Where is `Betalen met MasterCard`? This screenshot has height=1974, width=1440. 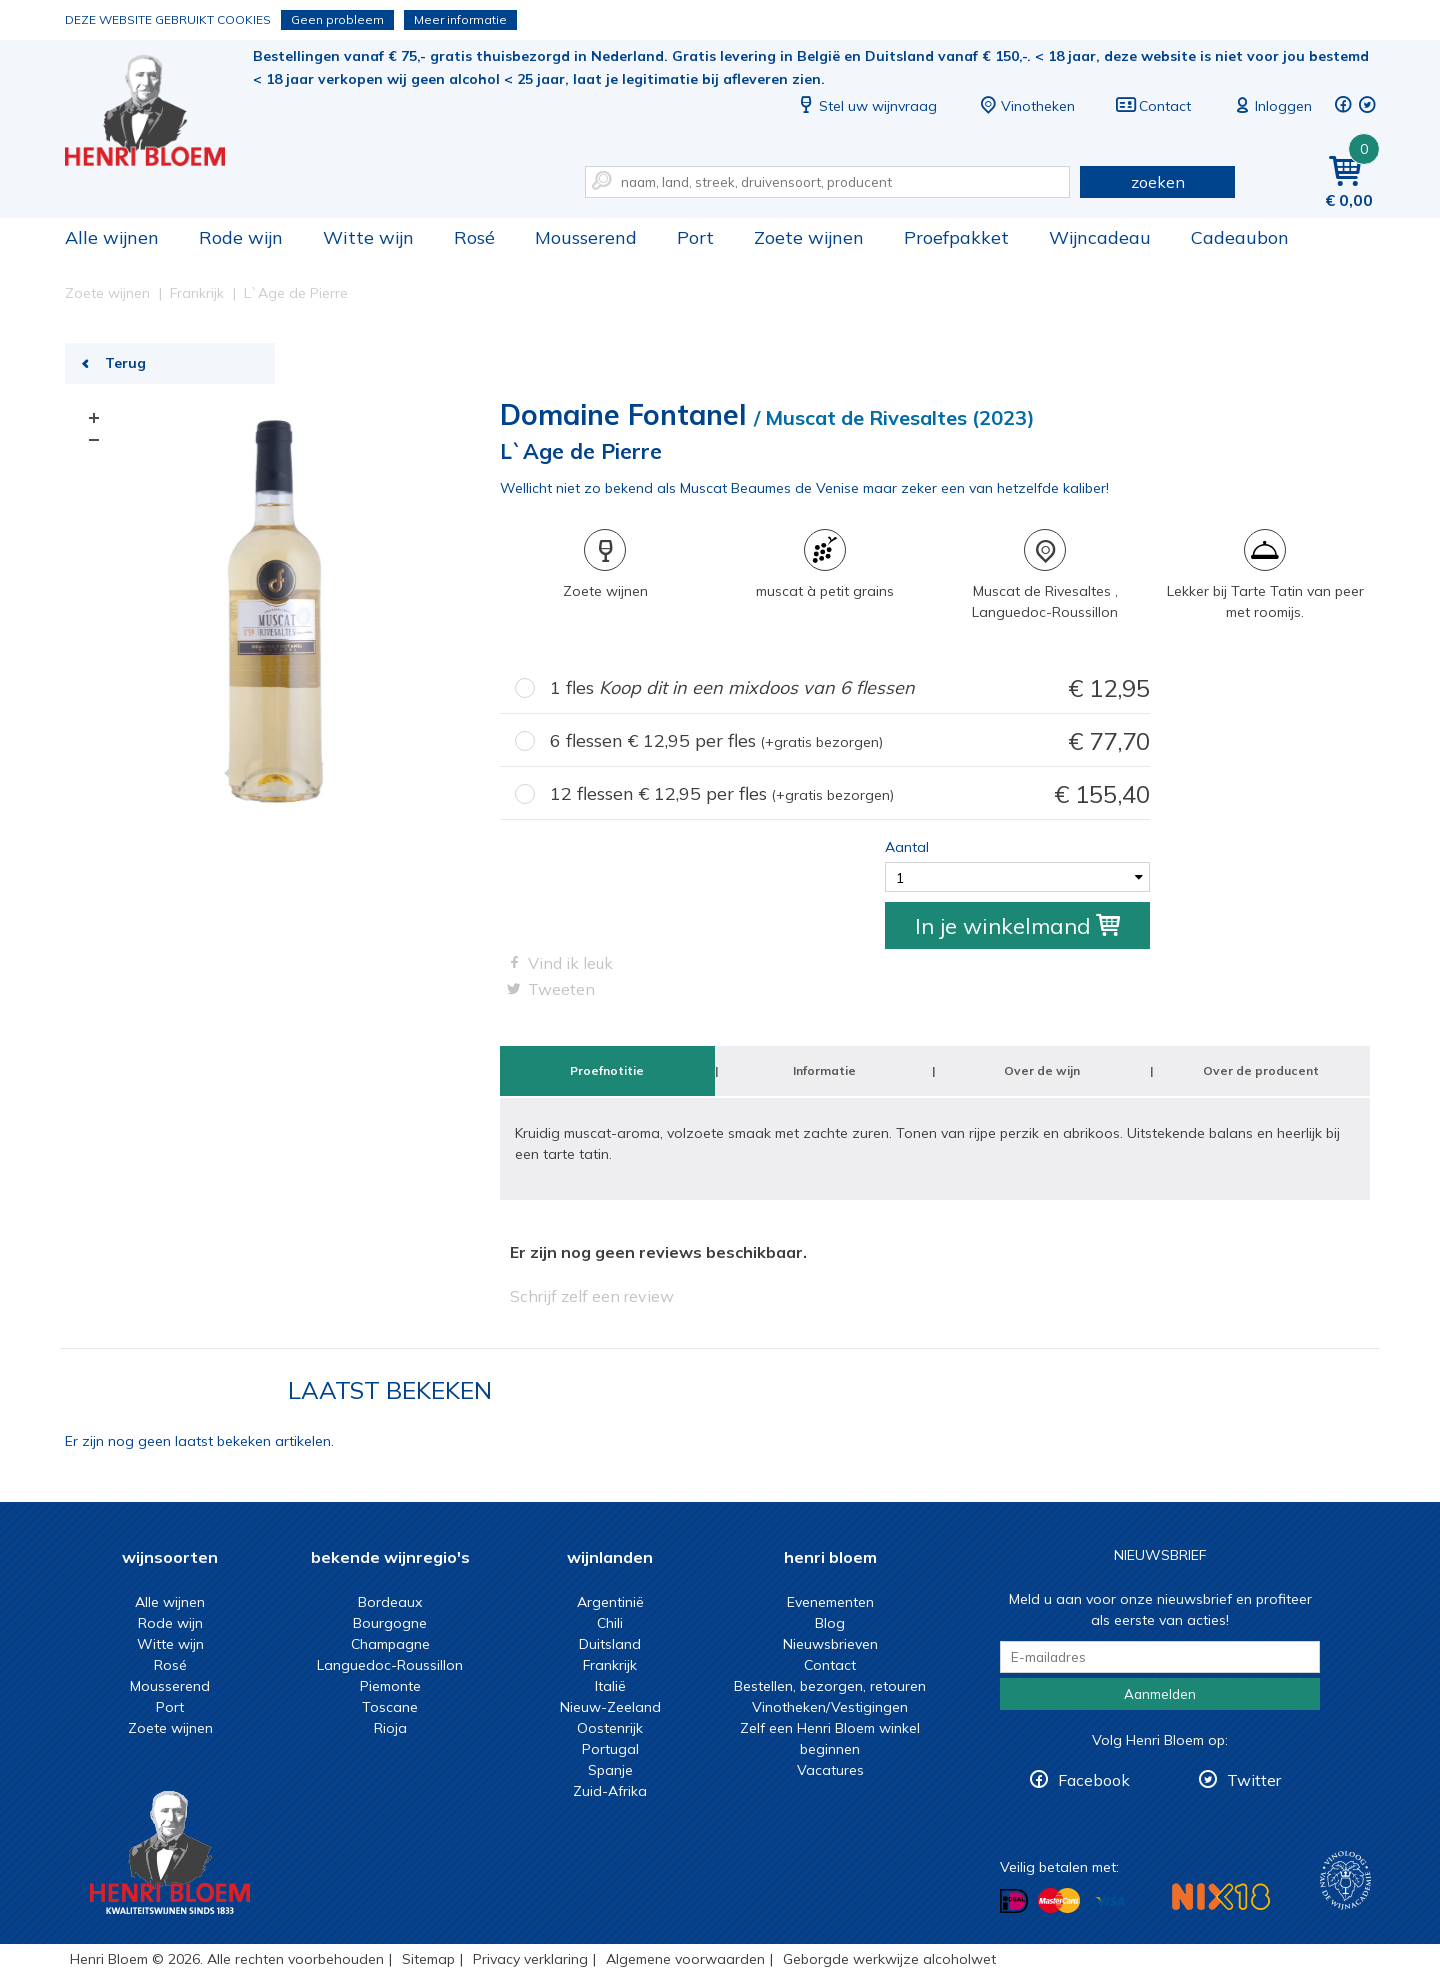
Betalen met MasterCard is located at coordinates (1059, 1901).